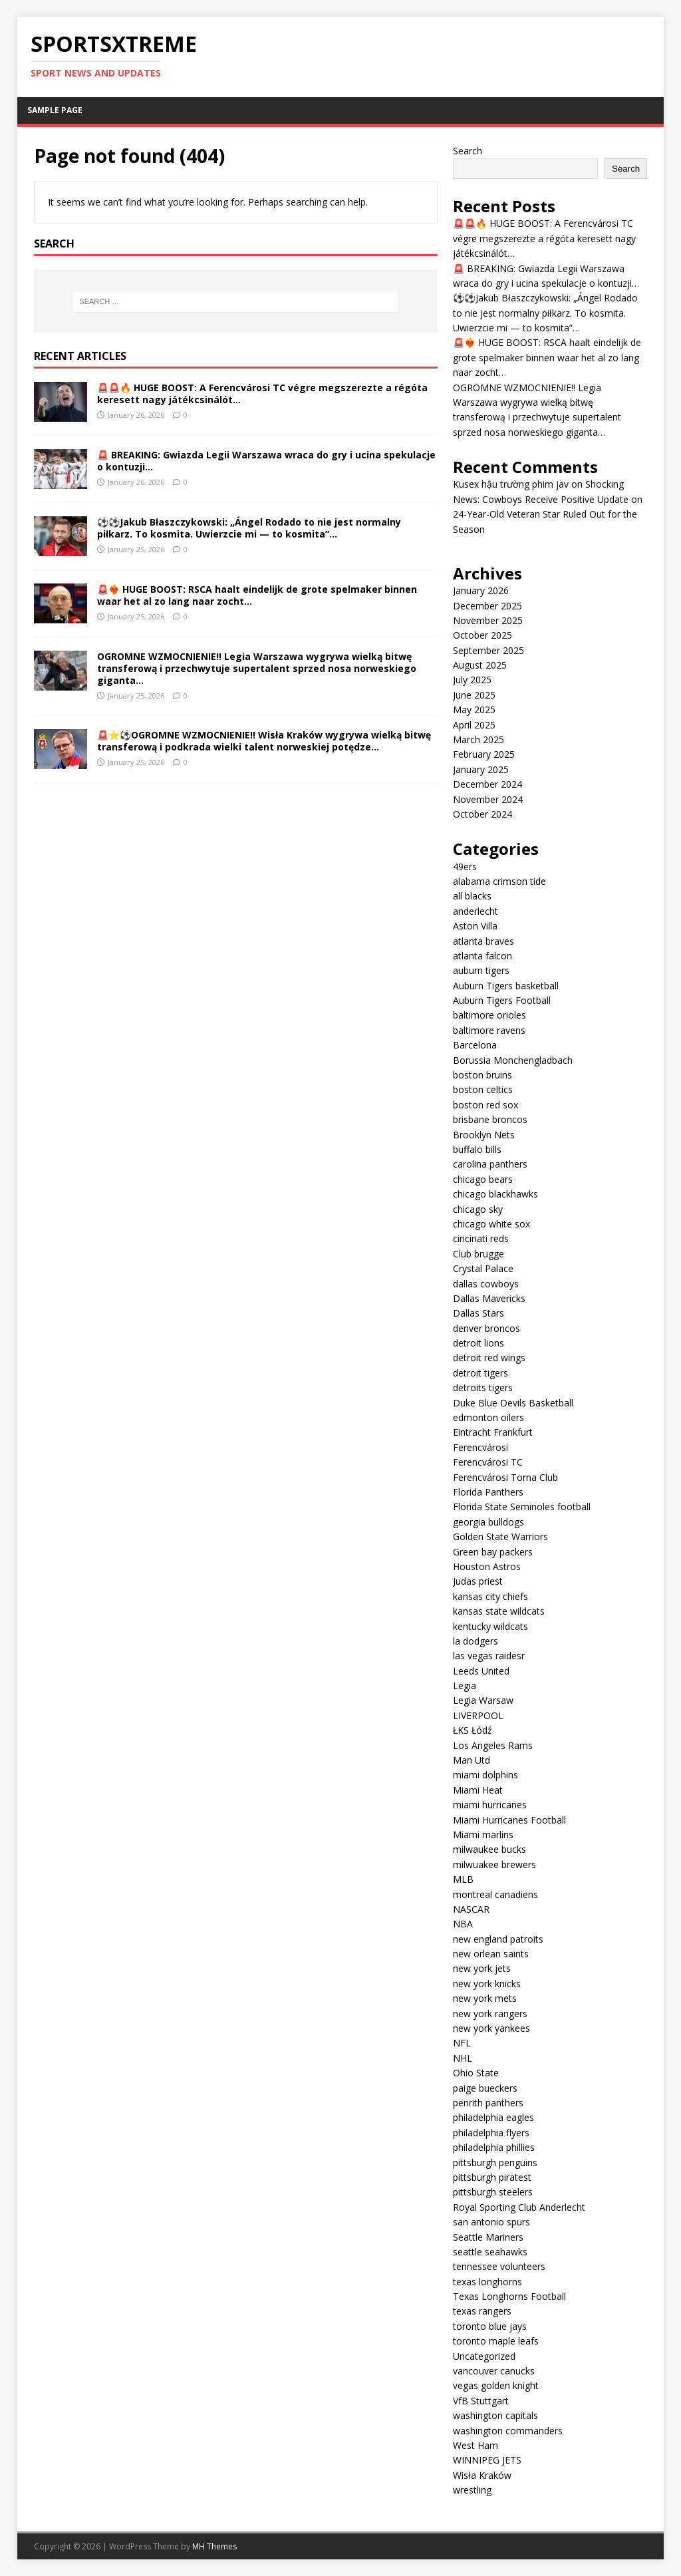  Describe the element at coordinates (490, 1164) in the screenshot. I see `carolina panthers` at that location.